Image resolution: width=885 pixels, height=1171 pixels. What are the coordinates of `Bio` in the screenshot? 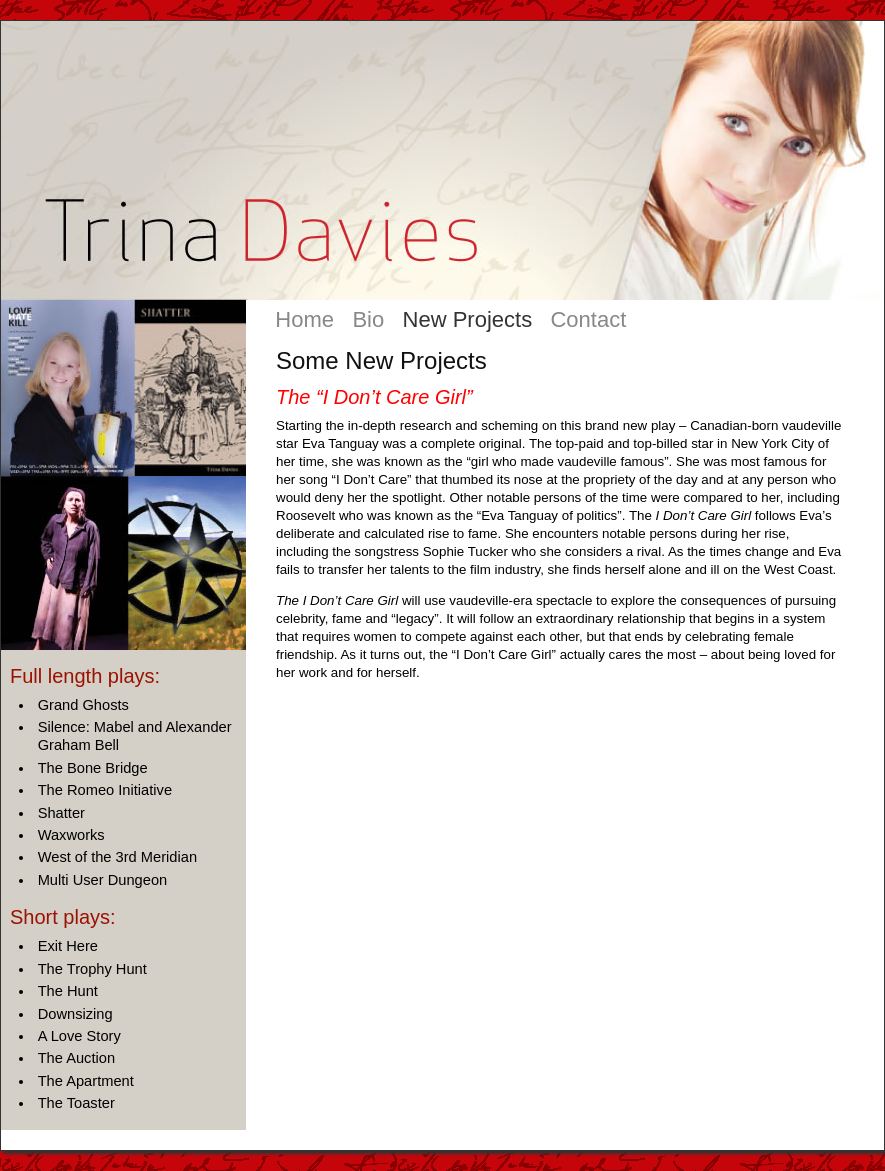 It's located at (368, 319).